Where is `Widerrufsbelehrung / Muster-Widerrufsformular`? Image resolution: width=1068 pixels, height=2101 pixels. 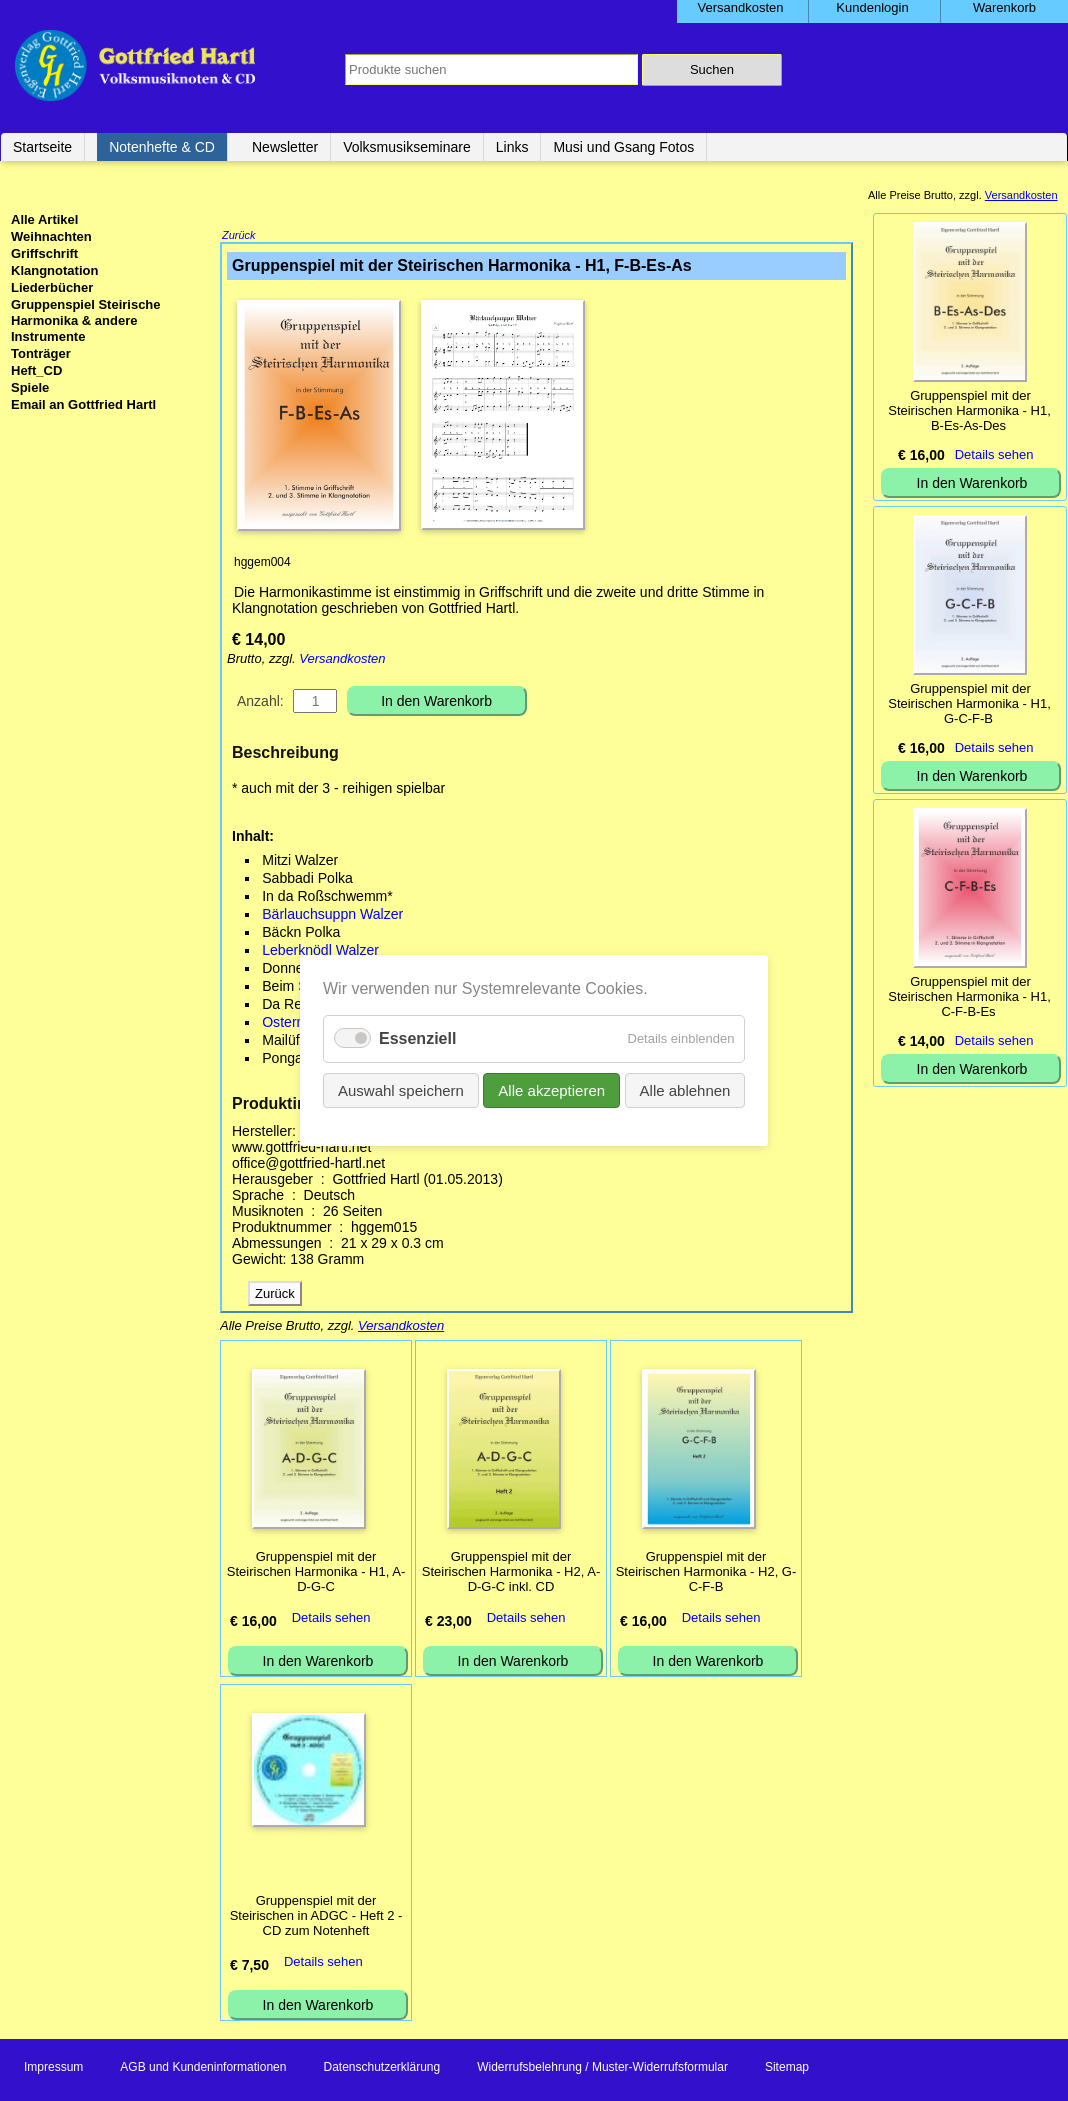
Widerrufsbelehrung / Muster-Widerrufsformular is located at coordinates (602, 2069).